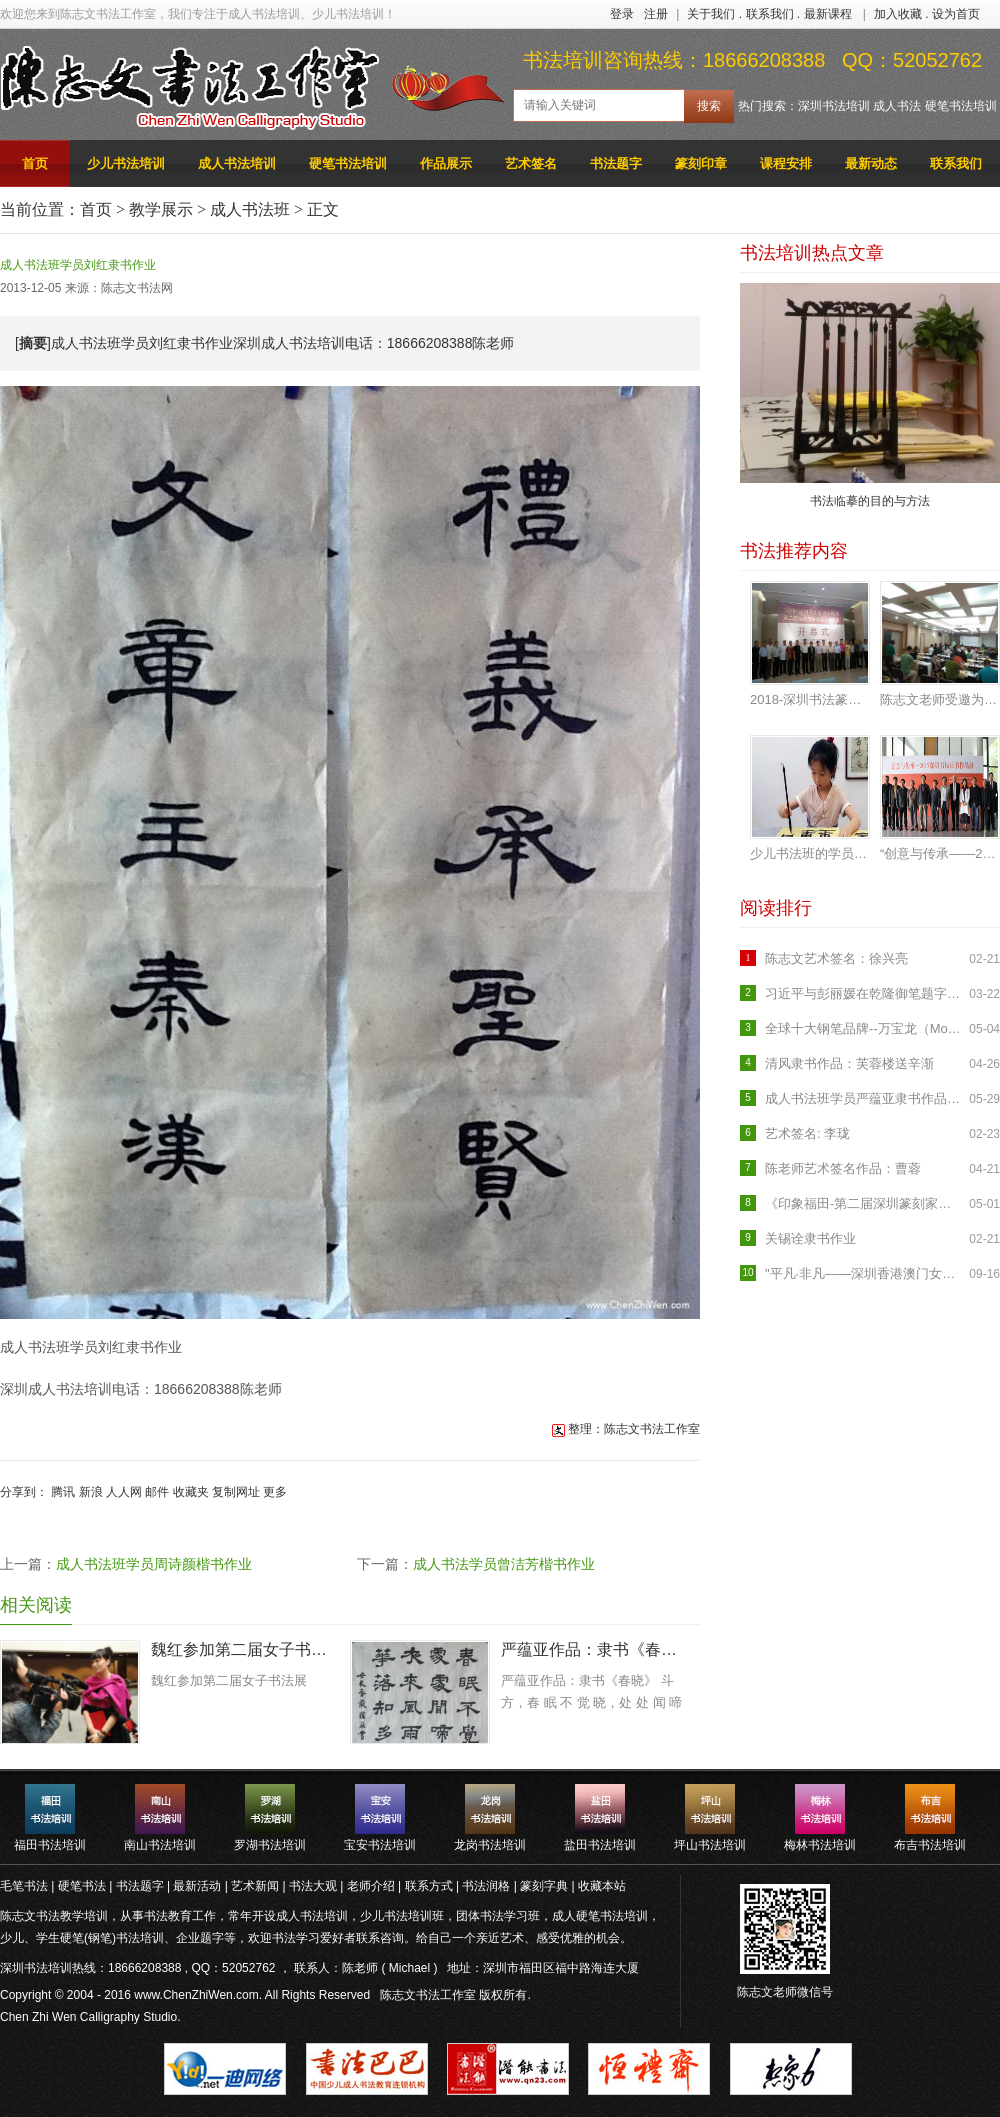 The width and height of the screenshot is (1000, 2117). Describe the element at coordinates (50, 1845) in the screenshot. I see `福田书法培训` at that location.